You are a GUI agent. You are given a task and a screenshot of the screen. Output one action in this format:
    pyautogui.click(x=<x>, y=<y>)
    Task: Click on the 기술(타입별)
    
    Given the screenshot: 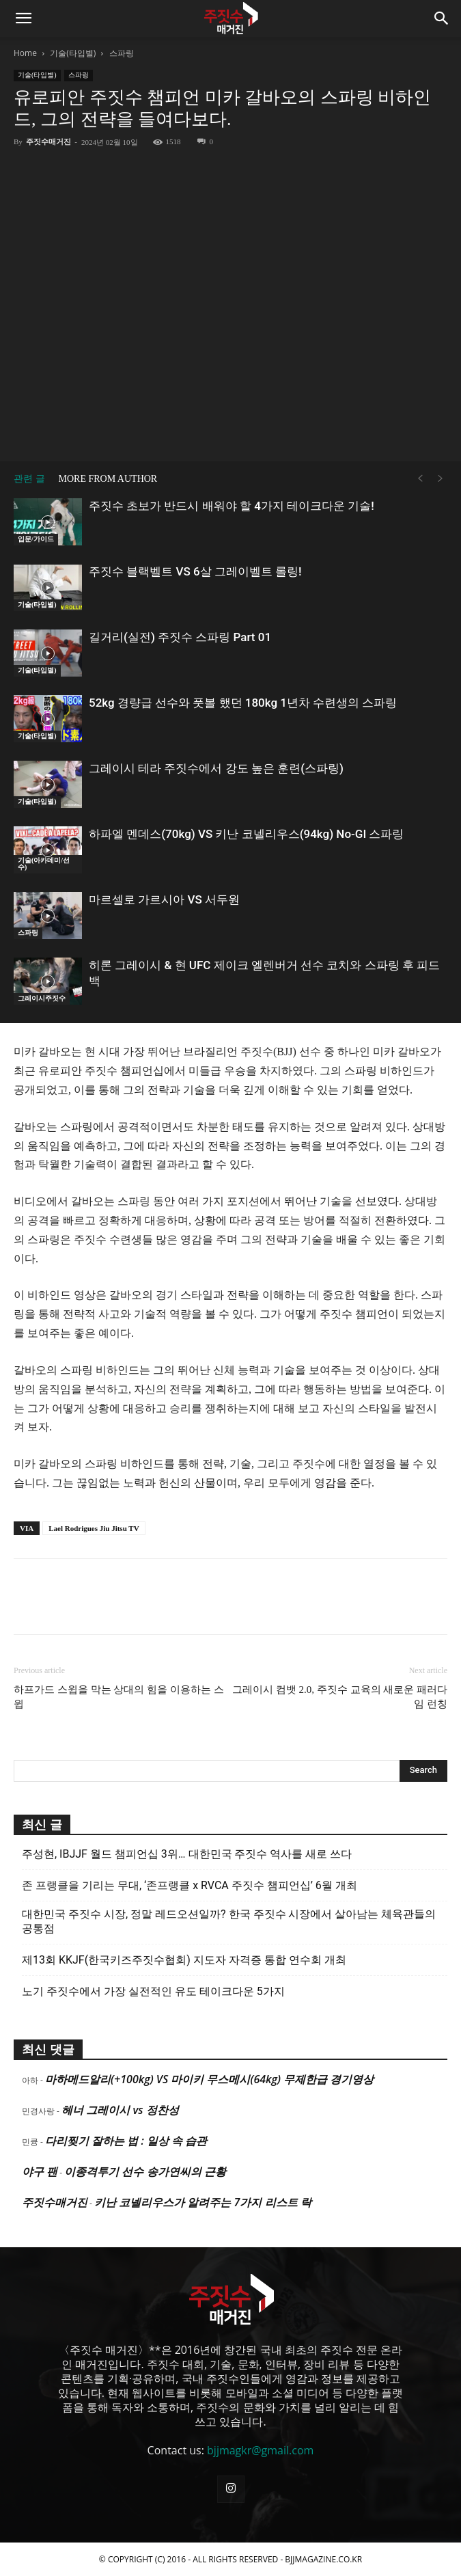 What is the action you would take?
    pyautogui.click(x=73, y=53)
    